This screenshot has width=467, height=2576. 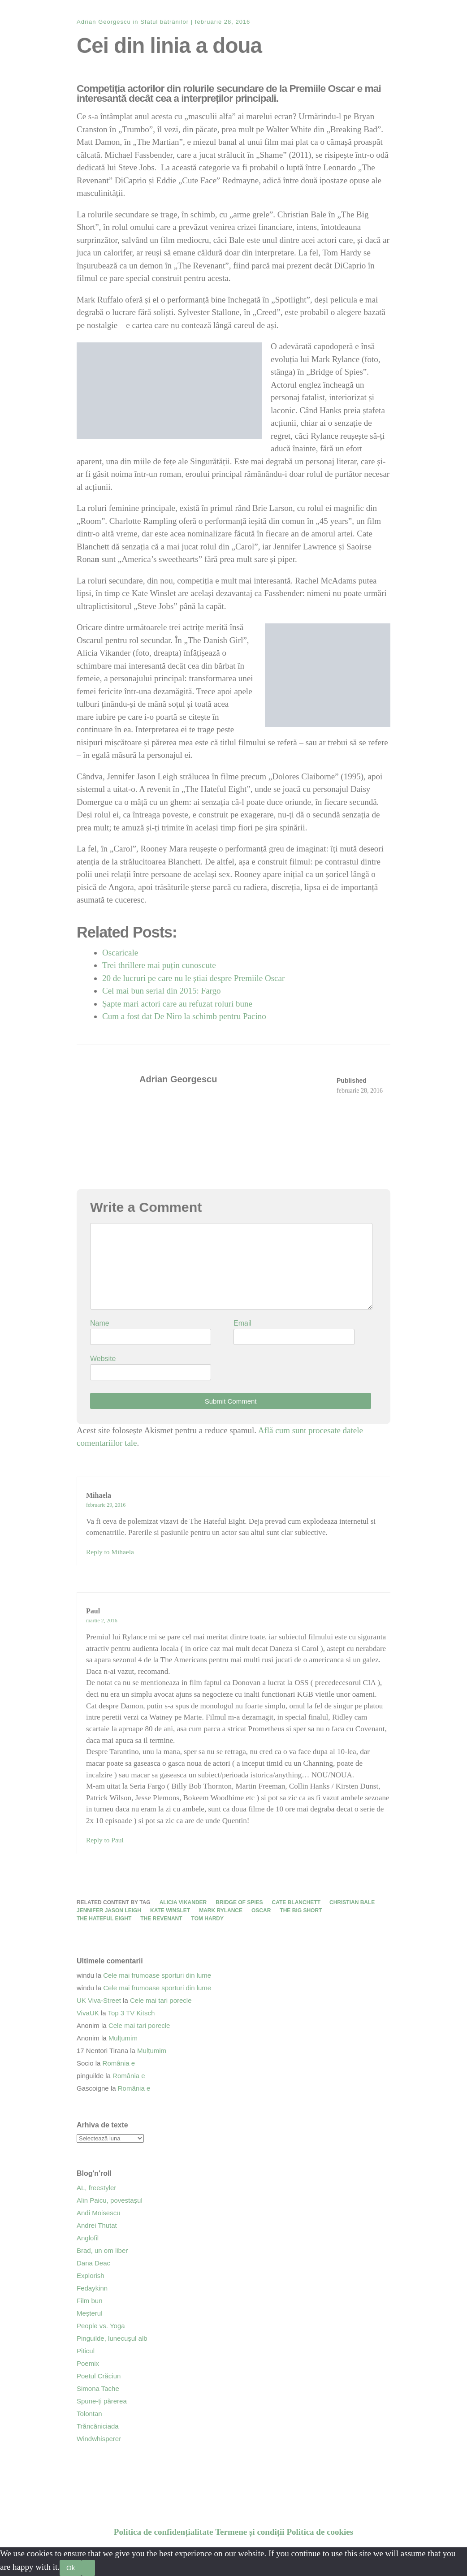 What do you see at coordinates (239, 1902) in the screenshot?
I see `Bridge of Spies` at bounding box center [239, 1902].